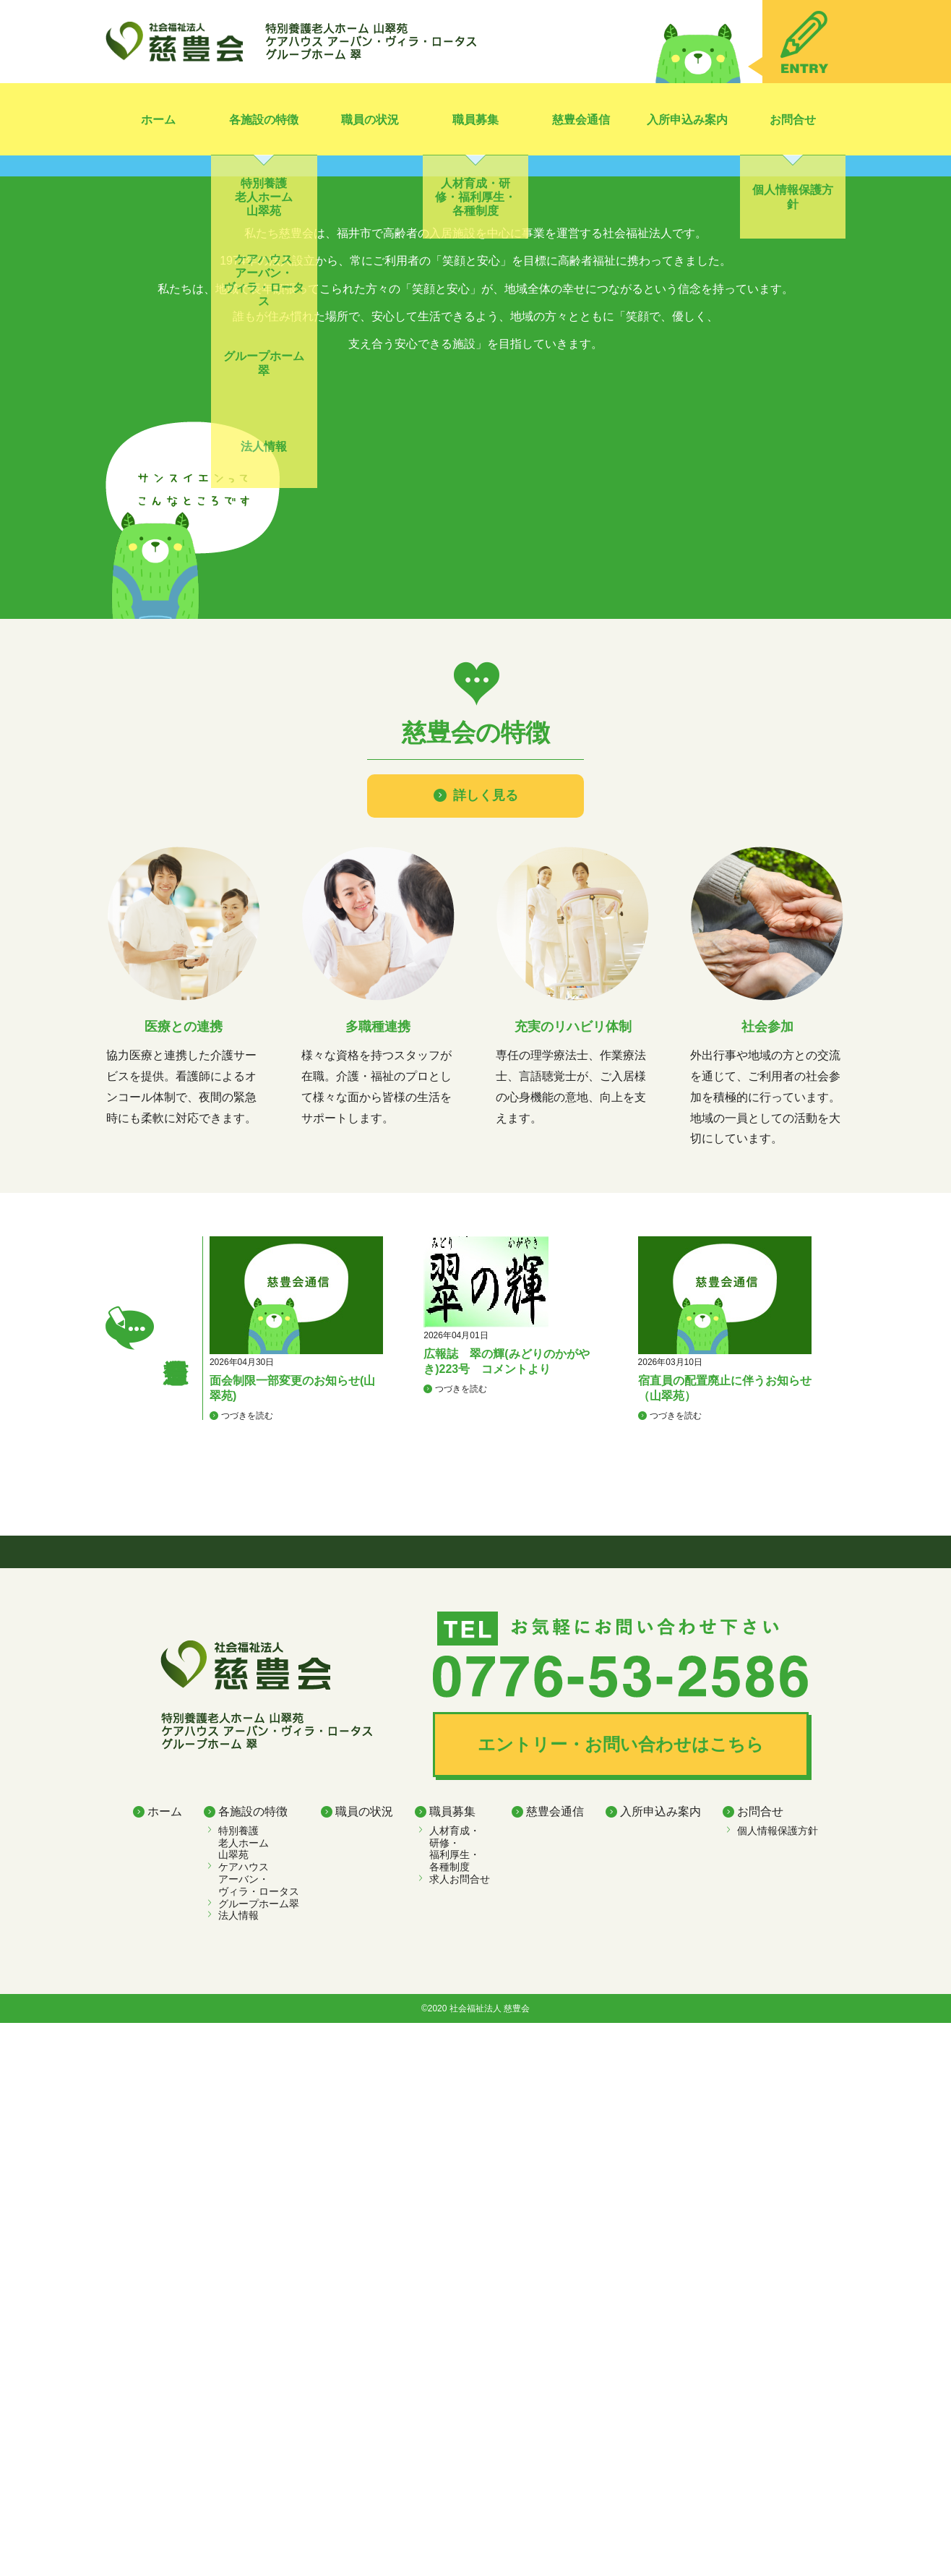 Image resolution: width=951 pixels, height=2576 pixels. Describe the element at coordinates (475, 120) in the screenshot. I see `職員募集` at that location.